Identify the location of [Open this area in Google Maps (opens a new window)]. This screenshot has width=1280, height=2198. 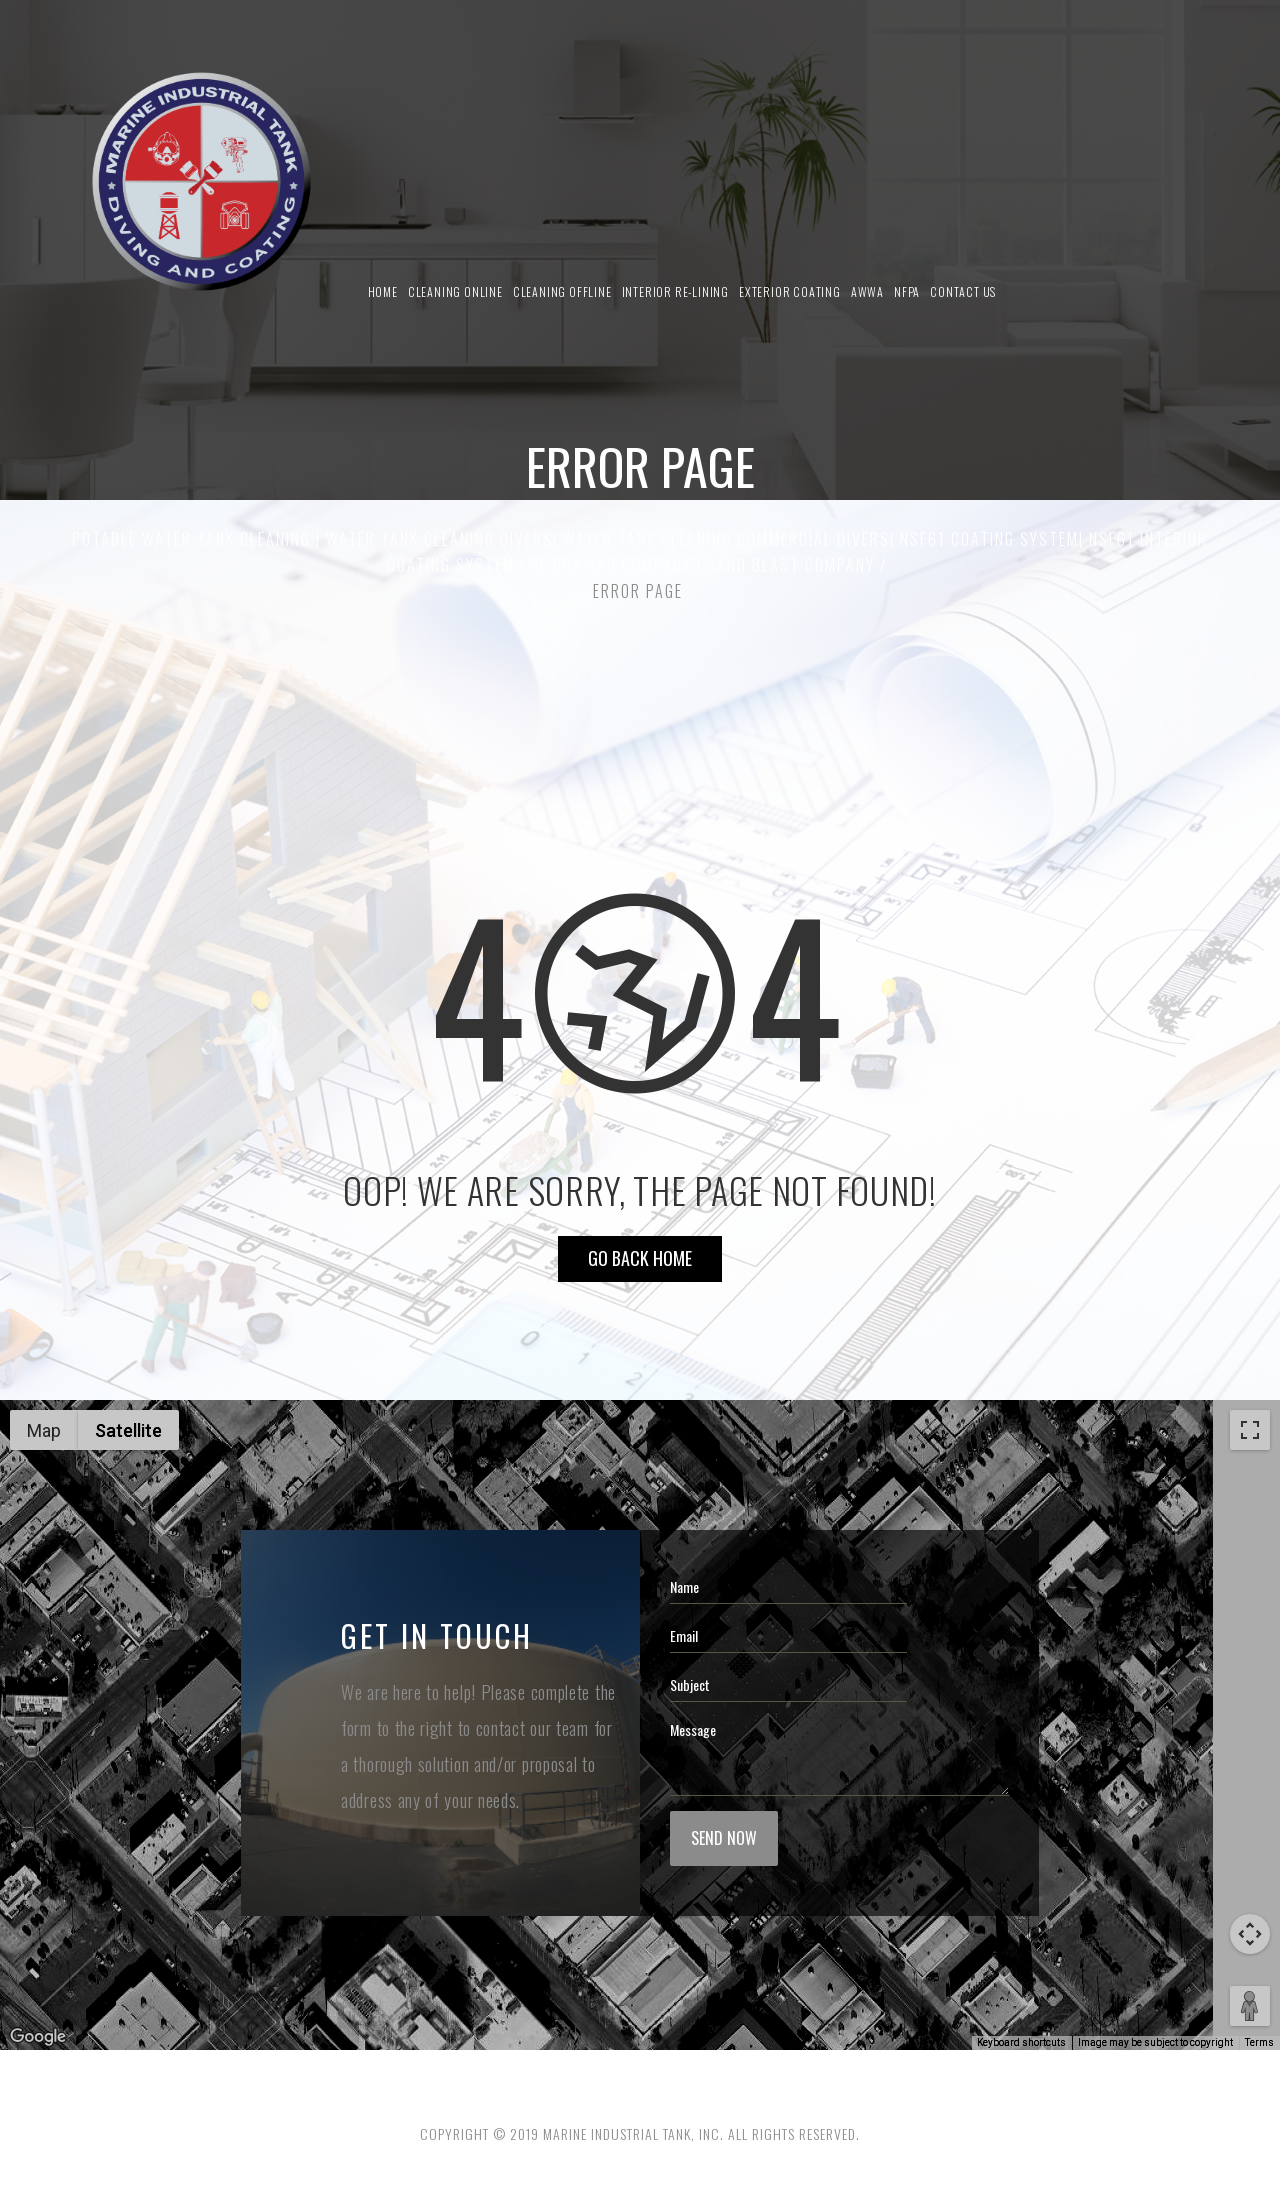
(38, 2037).